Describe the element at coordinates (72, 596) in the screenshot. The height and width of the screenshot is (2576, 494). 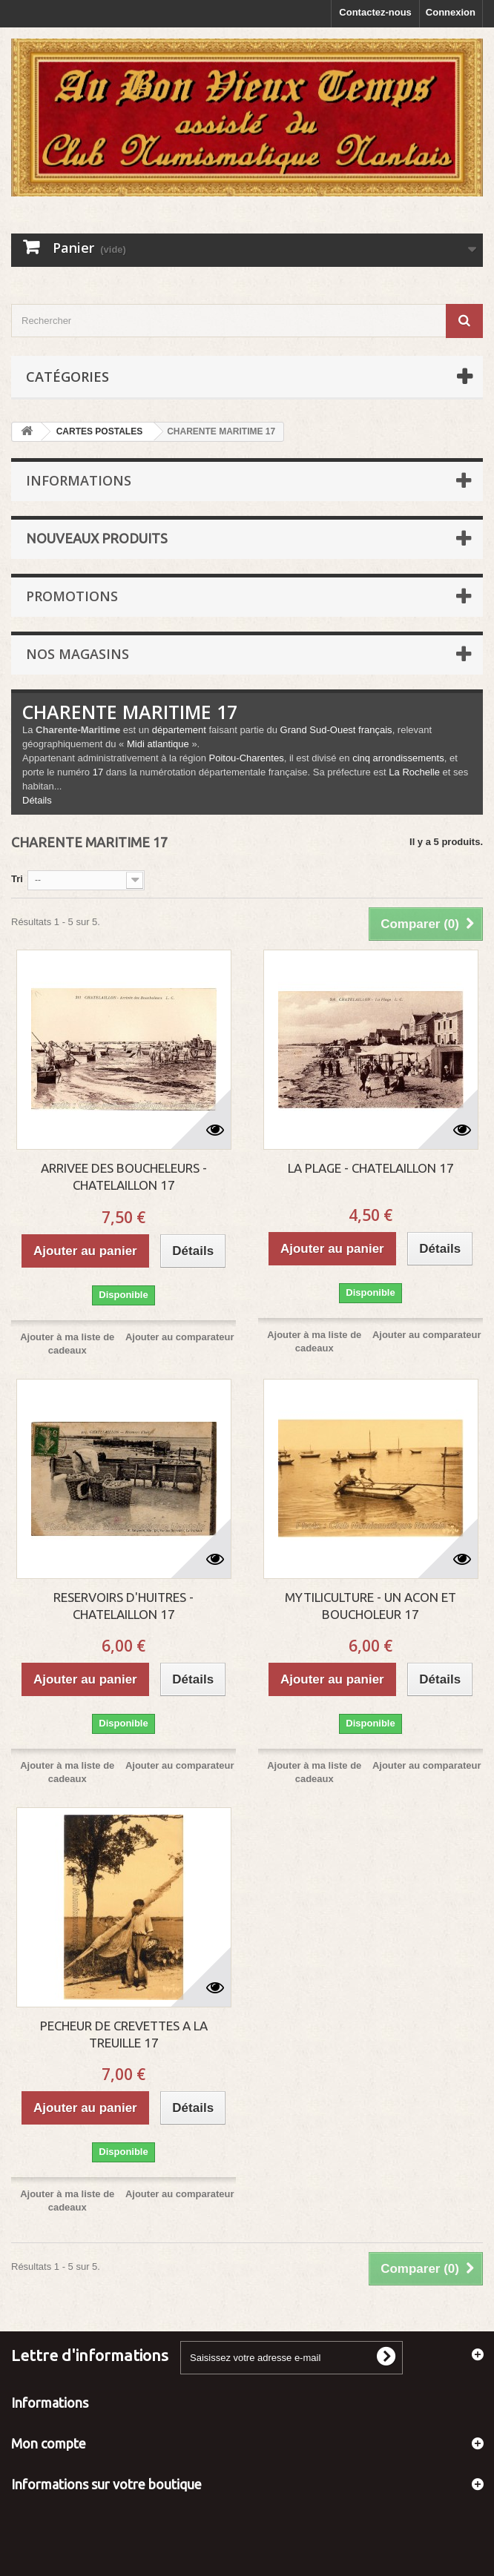
I see `Promotions` at that location.